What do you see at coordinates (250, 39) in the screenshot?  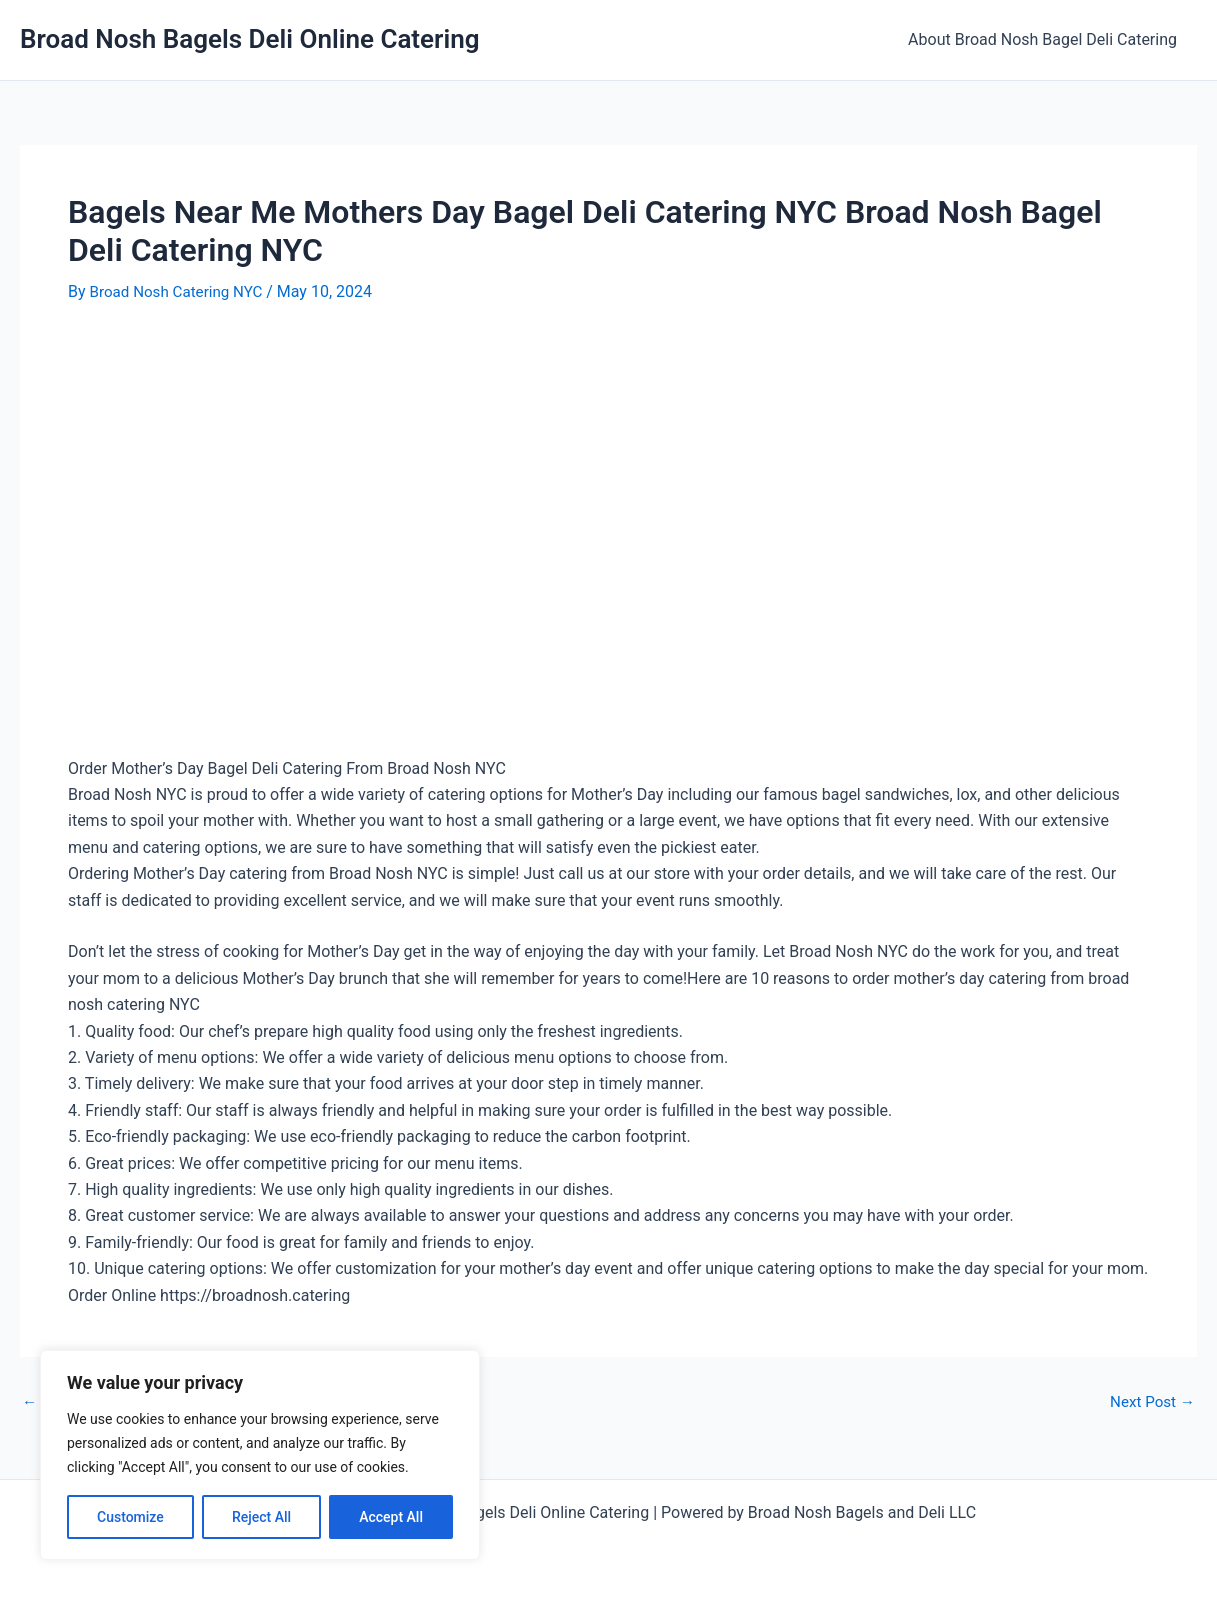 I see `Broad Nosh Bagels Deli Online Catering` at bounding box center [250, 39].